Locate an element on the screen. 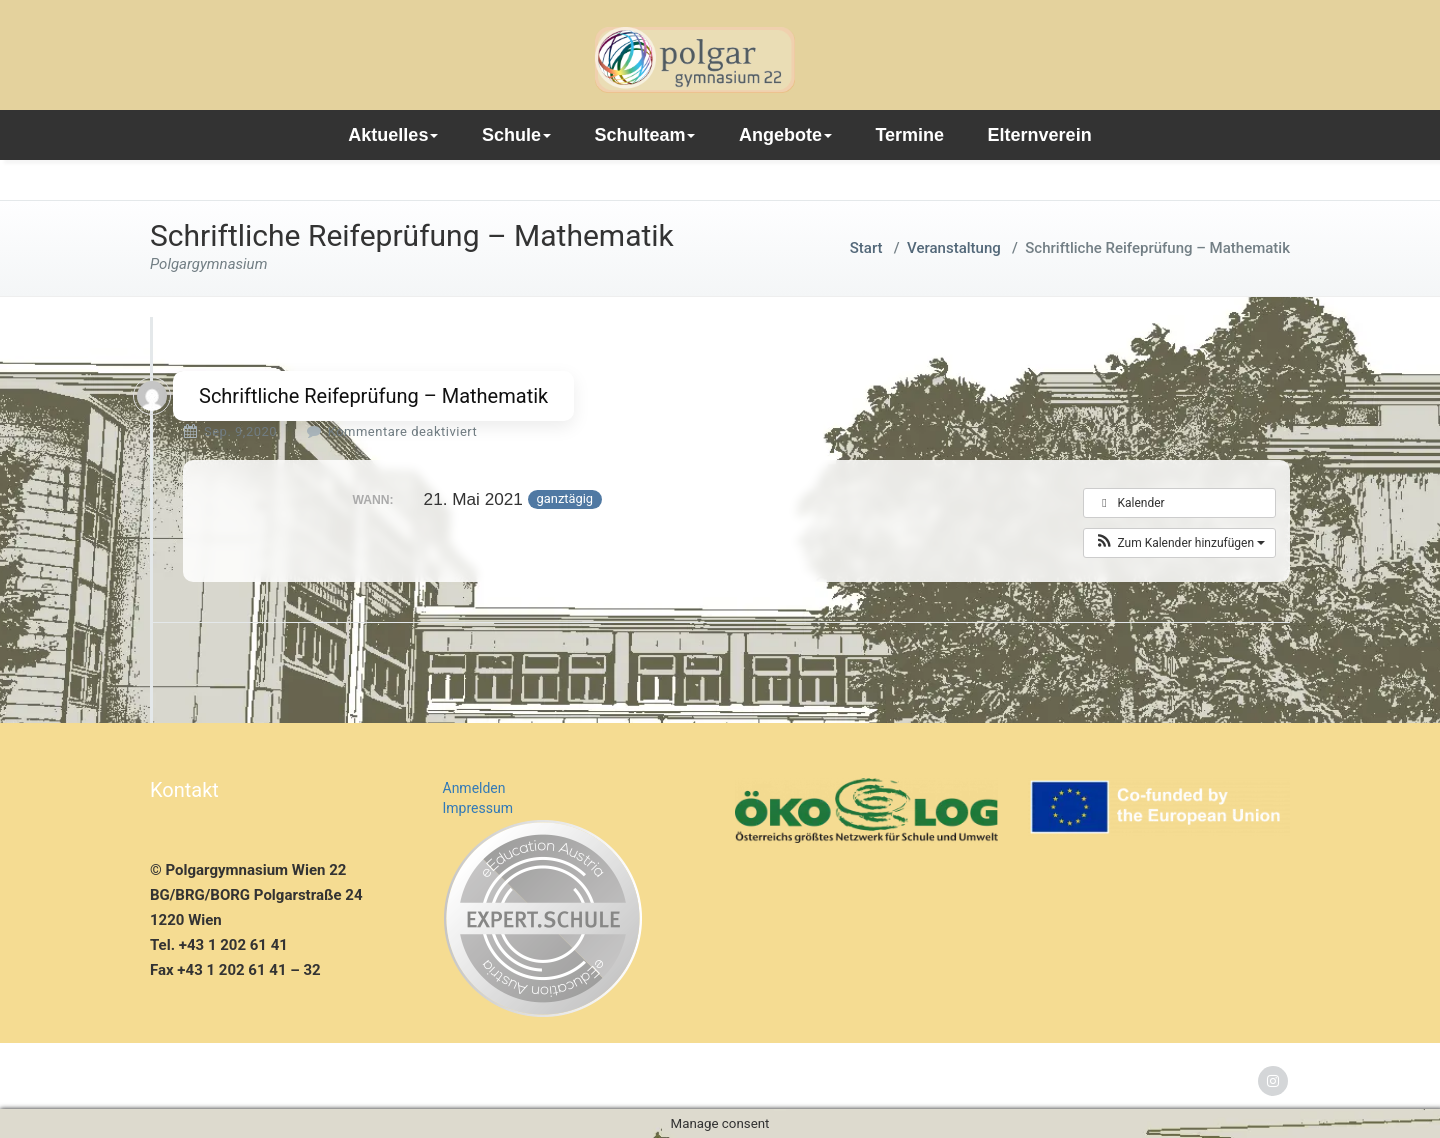 Image resolution: width=1440 pixels, height=1138 pixels. Impressum is located at coordinates (478, 808).